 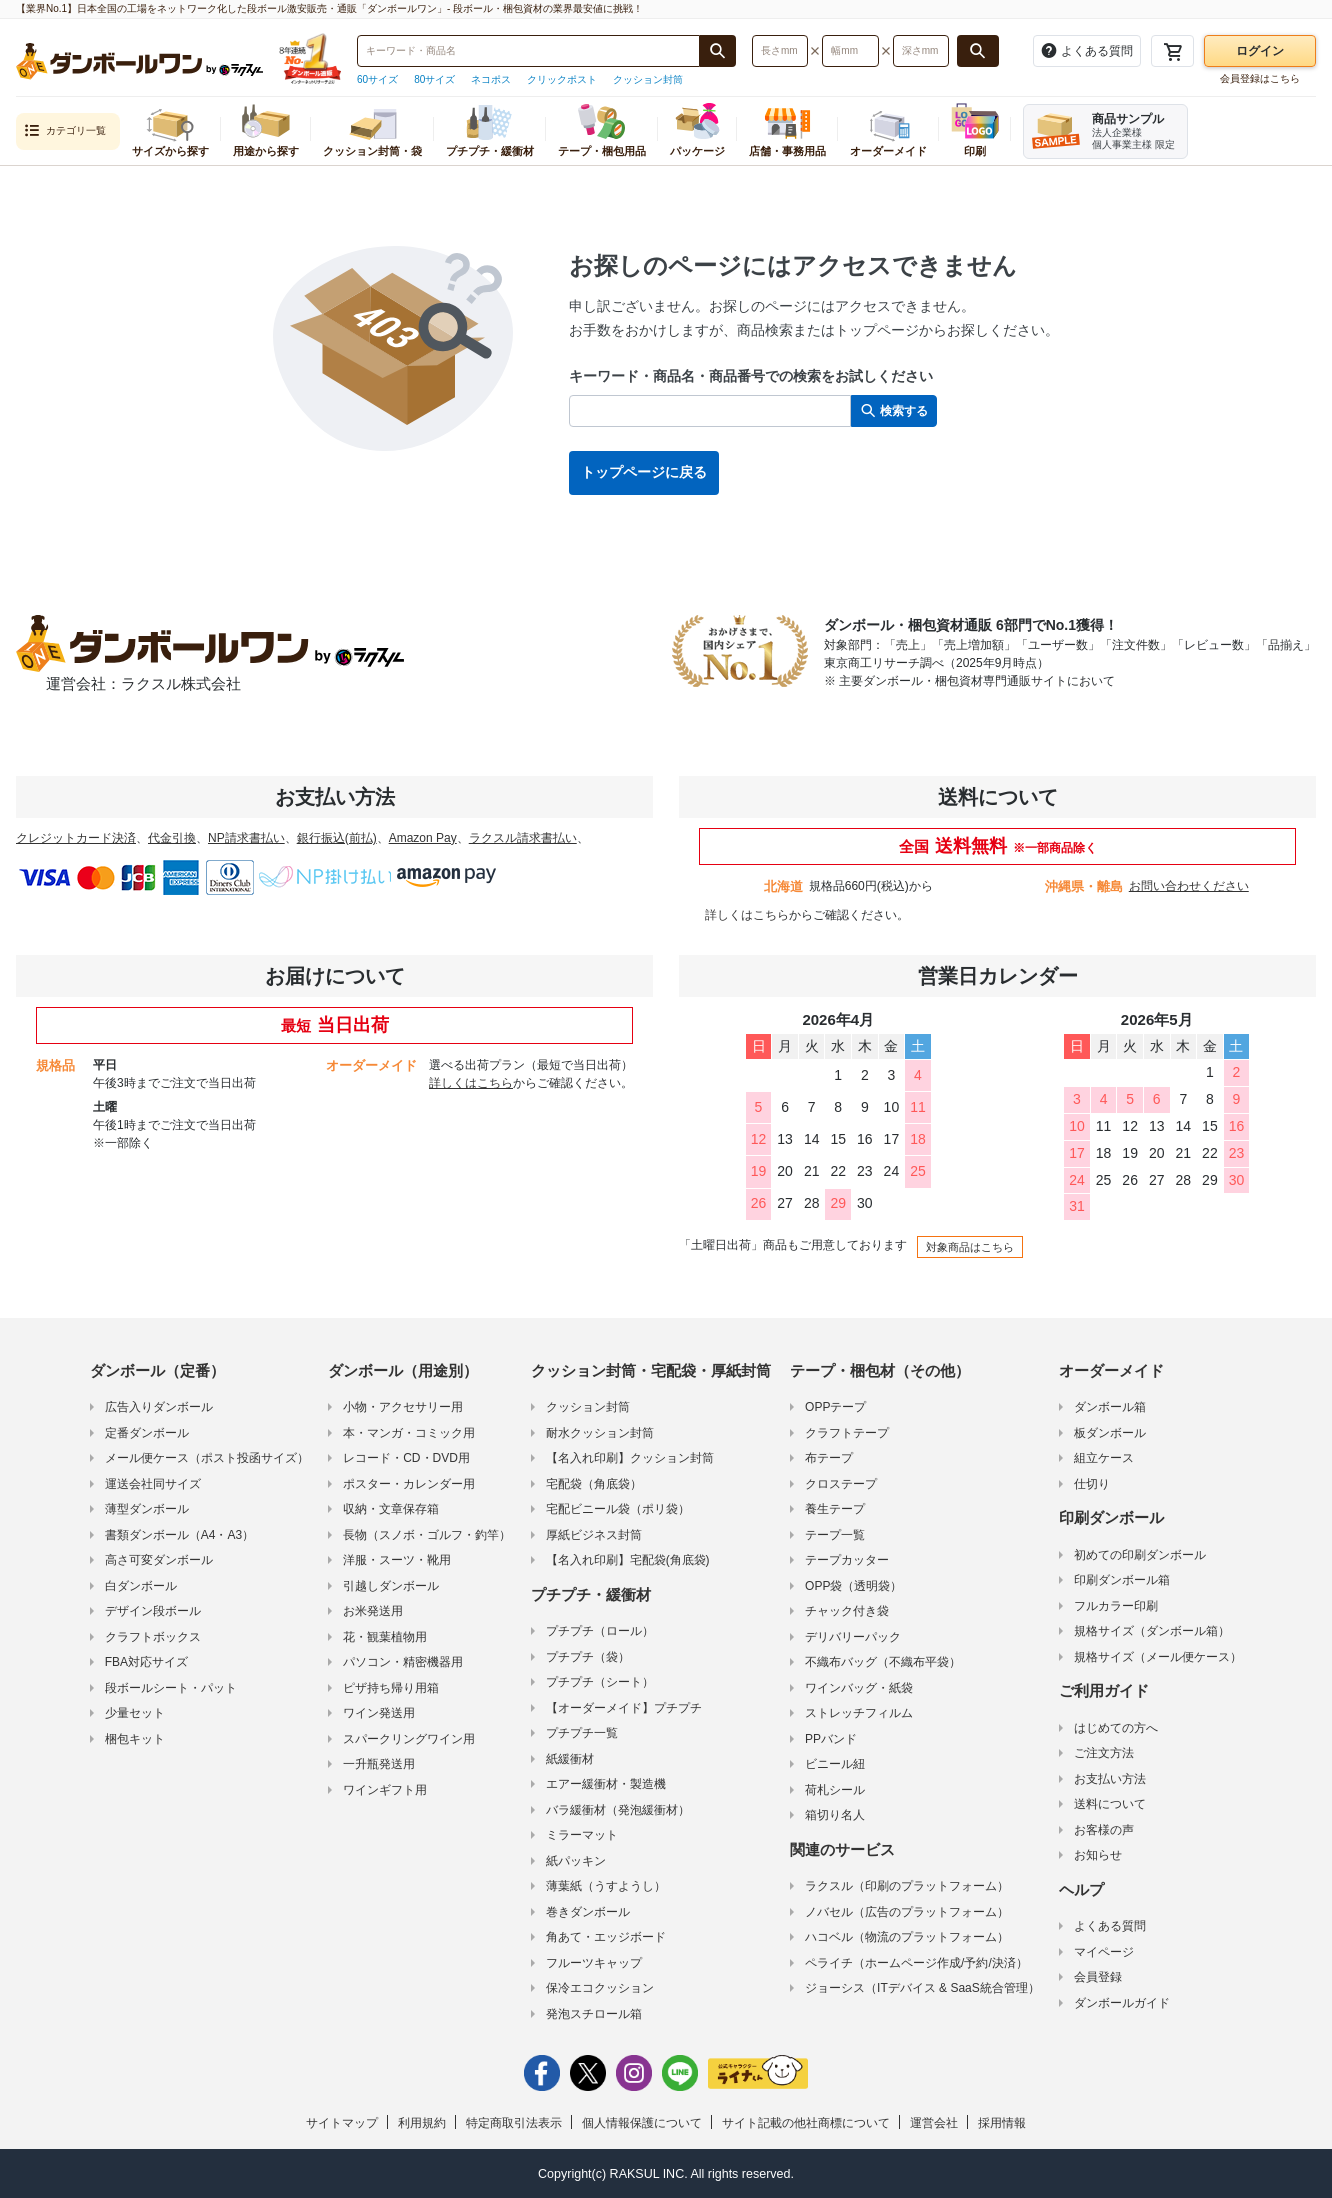 What do you see at coordinates (385, 1790) in the screenshot?
I see `ワインギフト用` at bounding box center [385, 1790].